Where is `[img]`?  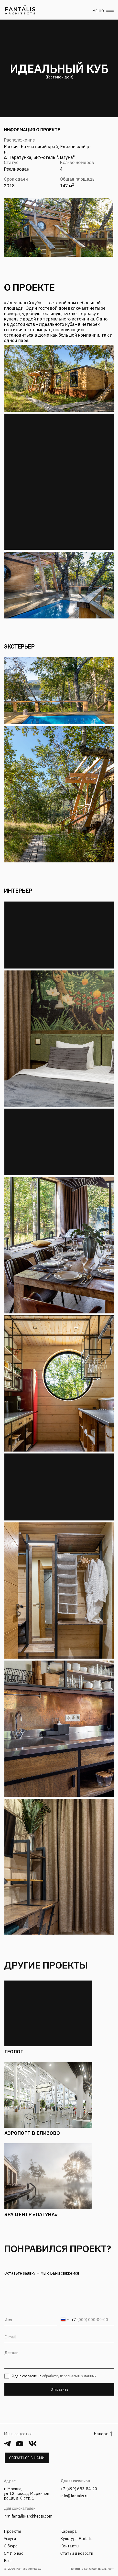 [img] is located at coordinates (48, 2095).